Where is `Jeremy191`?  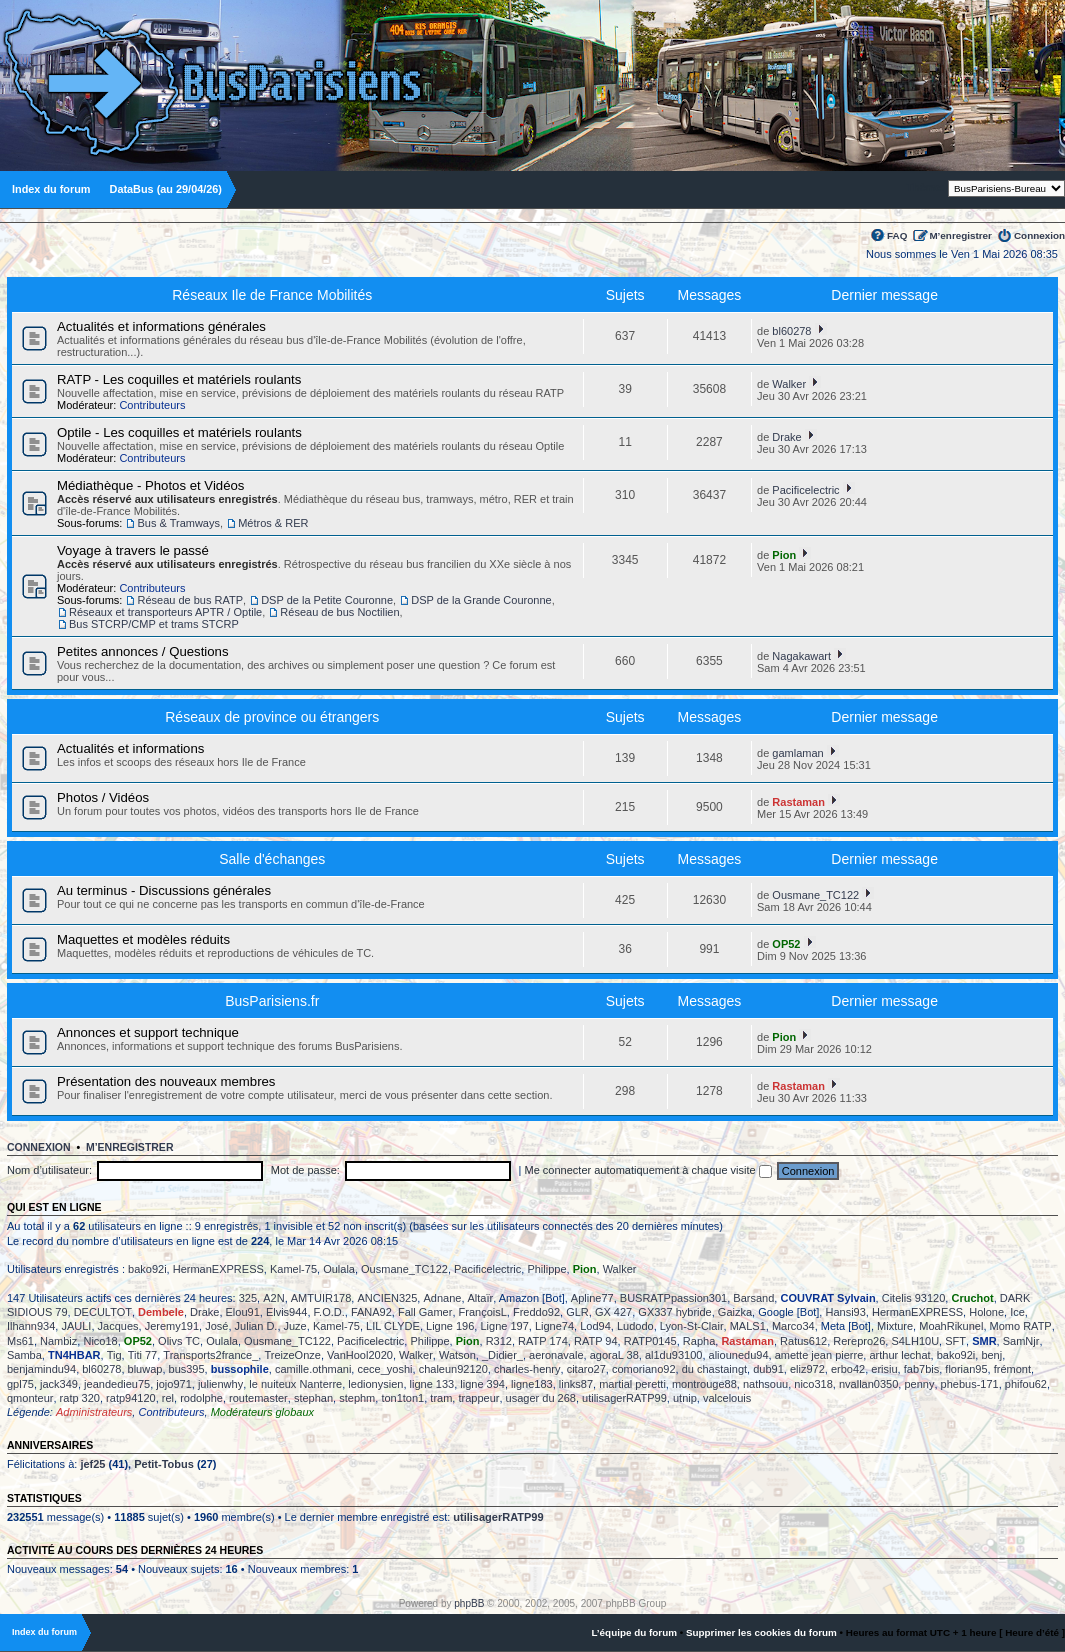 Jeremy191 is located at coordinates (172, 1326).